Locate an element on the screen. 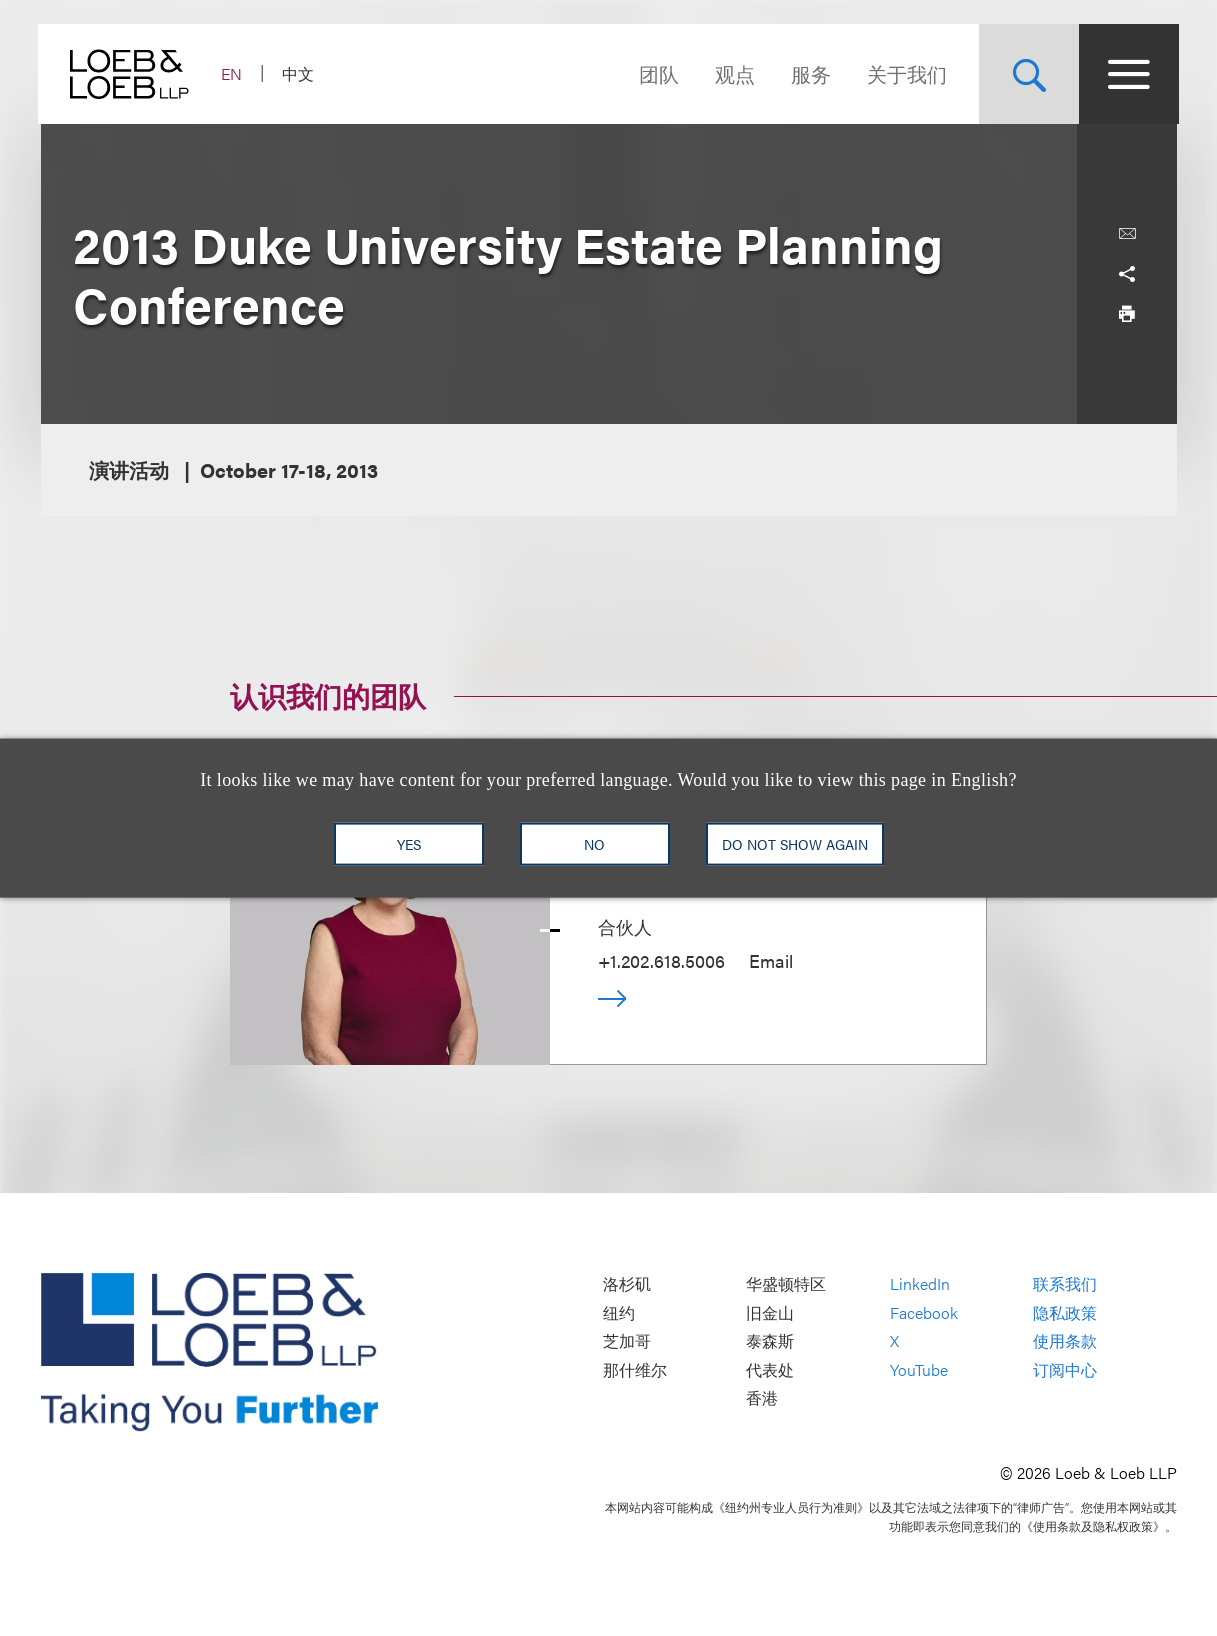 The width and height of the screenshot is (1217, 1636). 隐私政策 is located at coordinates (1065, 1312).